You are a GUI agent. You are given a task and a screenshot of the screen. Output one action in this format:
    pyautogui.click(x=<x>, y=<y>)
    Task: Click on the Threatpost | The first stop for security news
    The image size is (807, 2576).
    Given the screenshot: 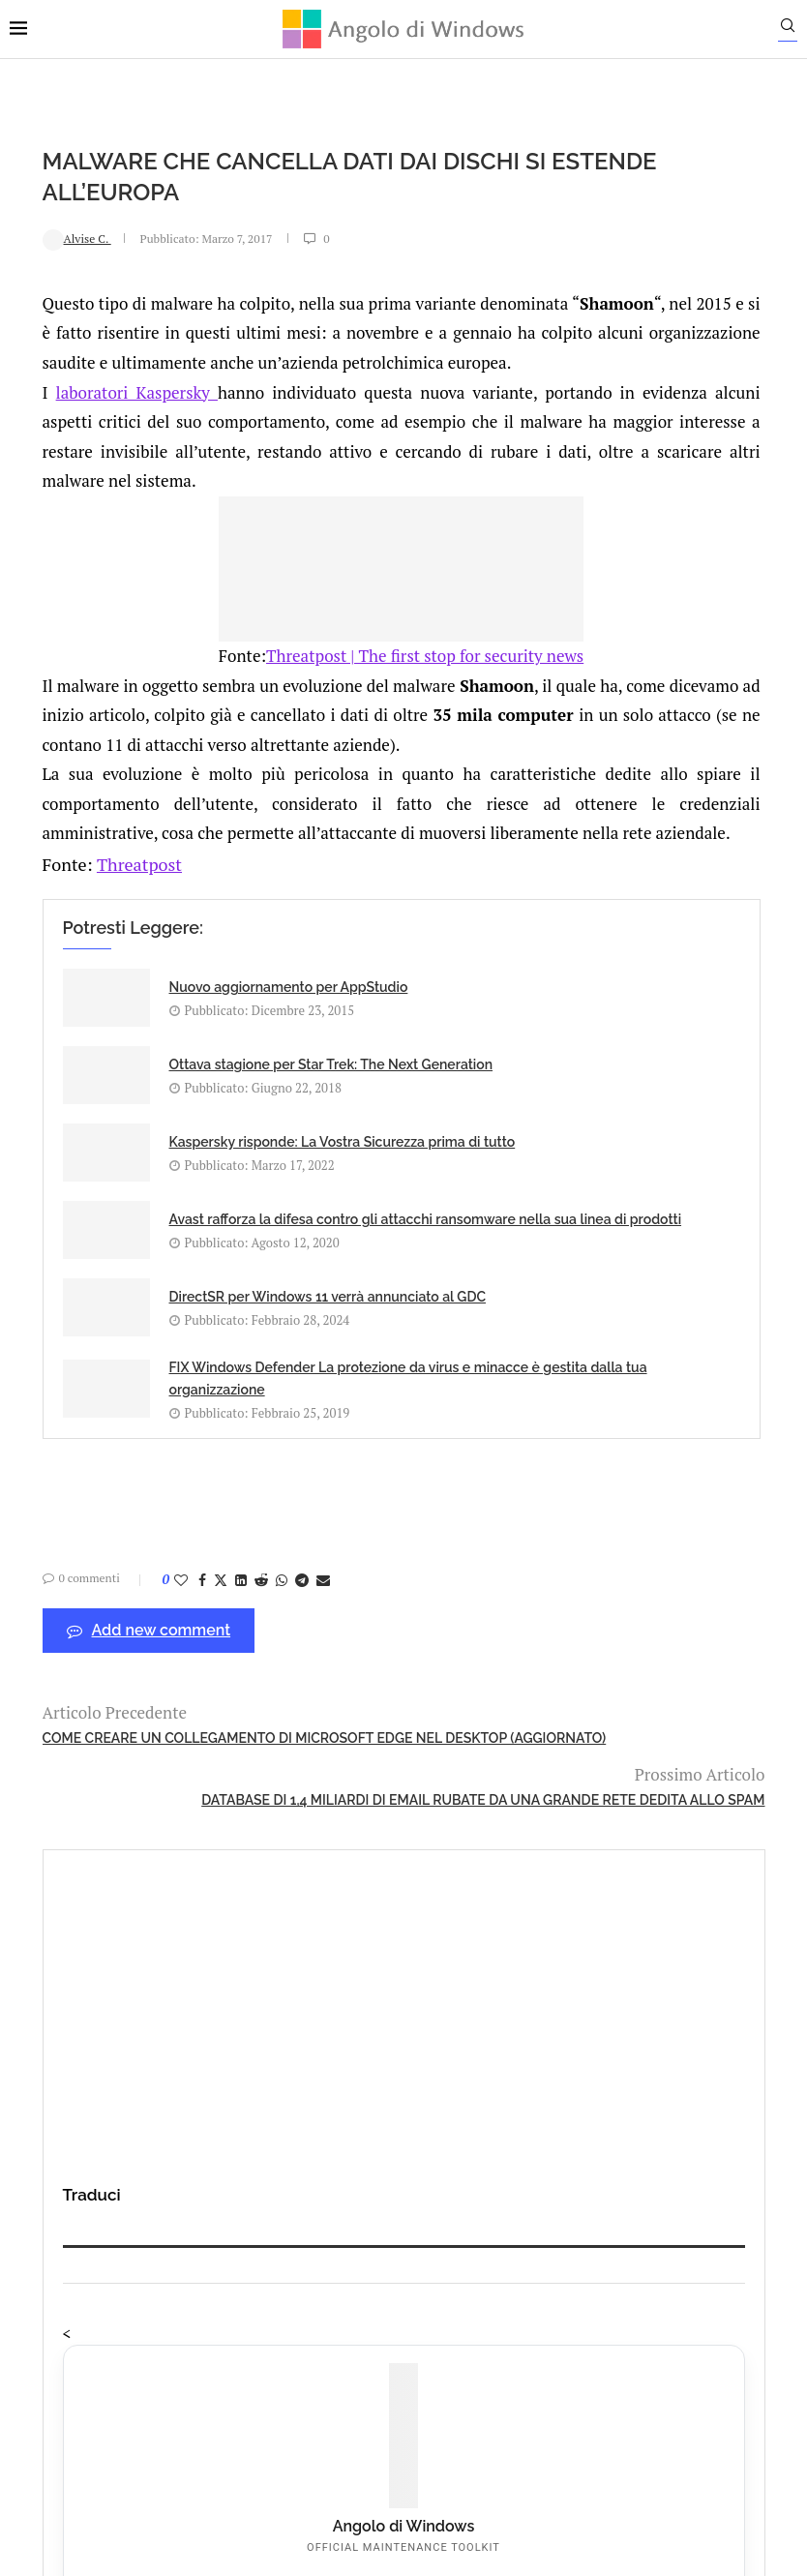 What is the action you would take?
    pyautogui.click(x=300, y=714)
    